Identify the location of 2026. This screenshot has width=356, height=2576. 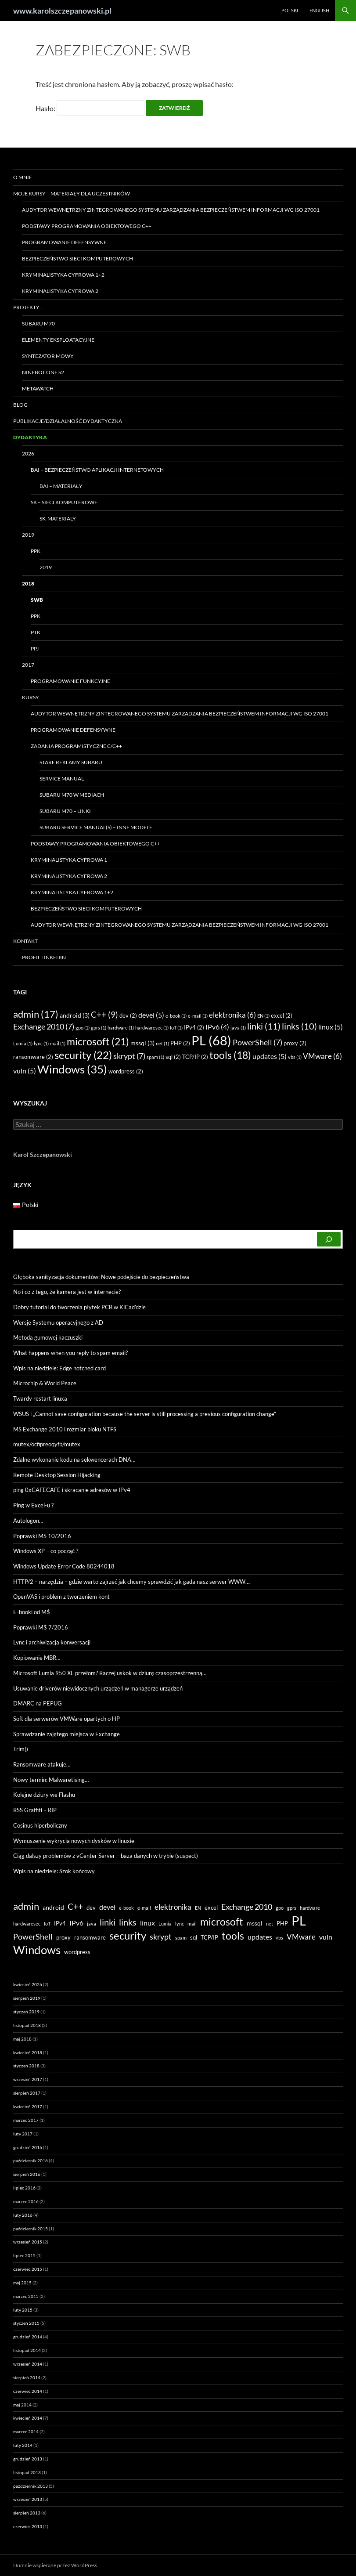
(28, 453).